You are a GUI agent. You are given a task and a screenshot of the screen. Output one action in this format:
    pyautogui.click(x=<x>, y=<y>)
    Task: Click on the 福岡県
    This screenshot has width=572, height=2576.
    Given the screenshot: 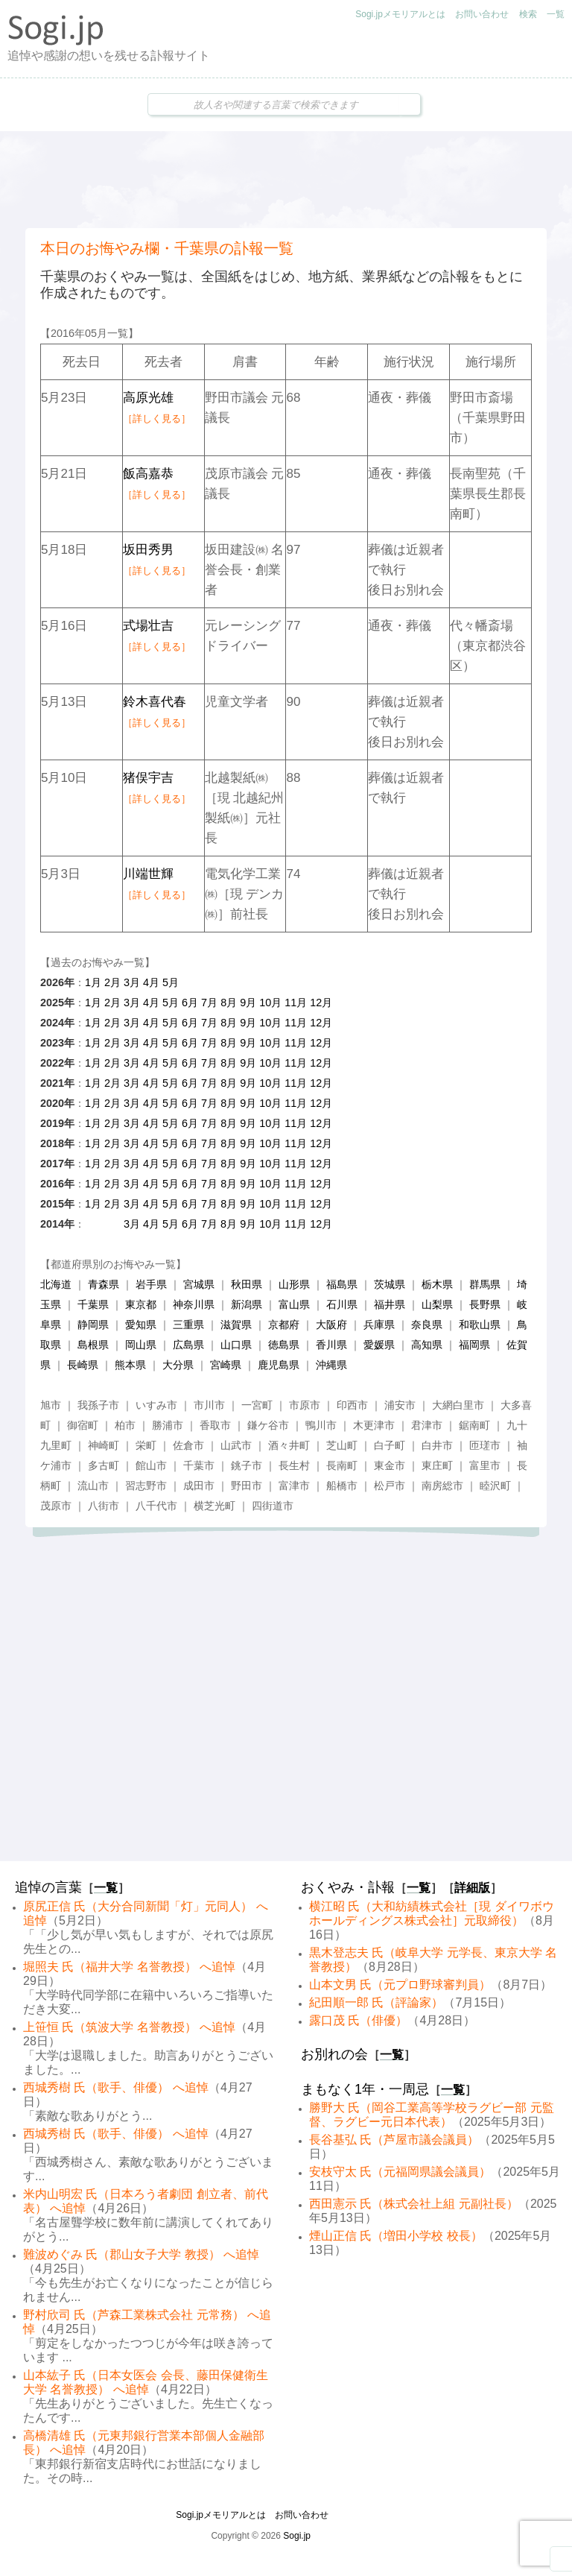 What is the action you would take?
    pyautogui.click(x=474, y=1345)
    